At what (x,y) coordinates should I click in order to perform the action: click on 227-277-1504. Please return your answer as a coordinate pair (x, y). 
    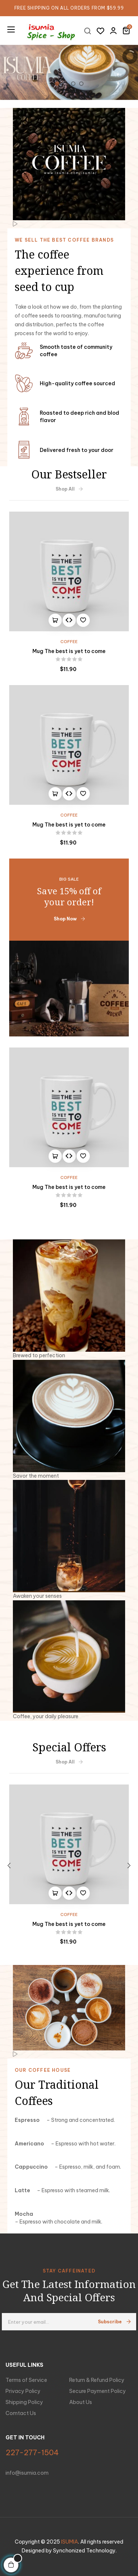
    Looking at the image, I should click on (32, 2452).